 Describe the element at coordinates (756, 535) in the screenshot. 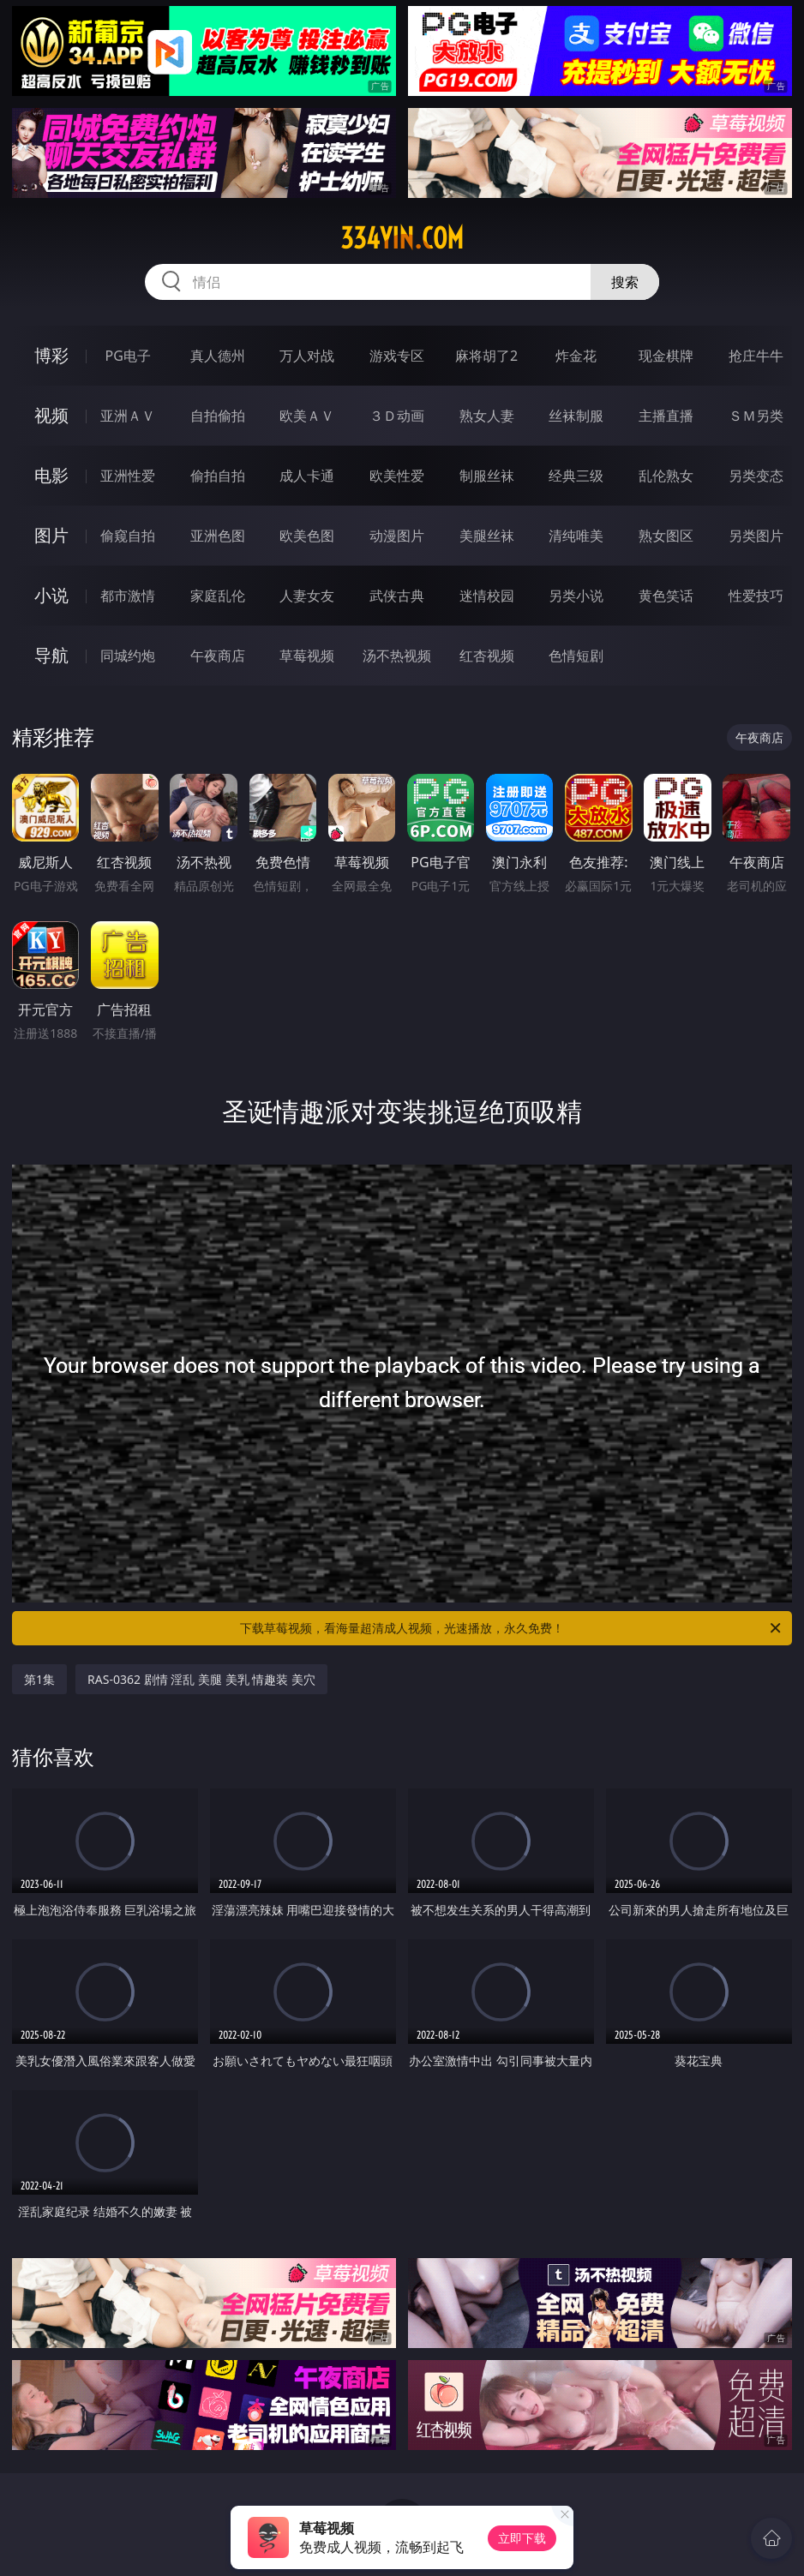

I see `另类图片` at that location.